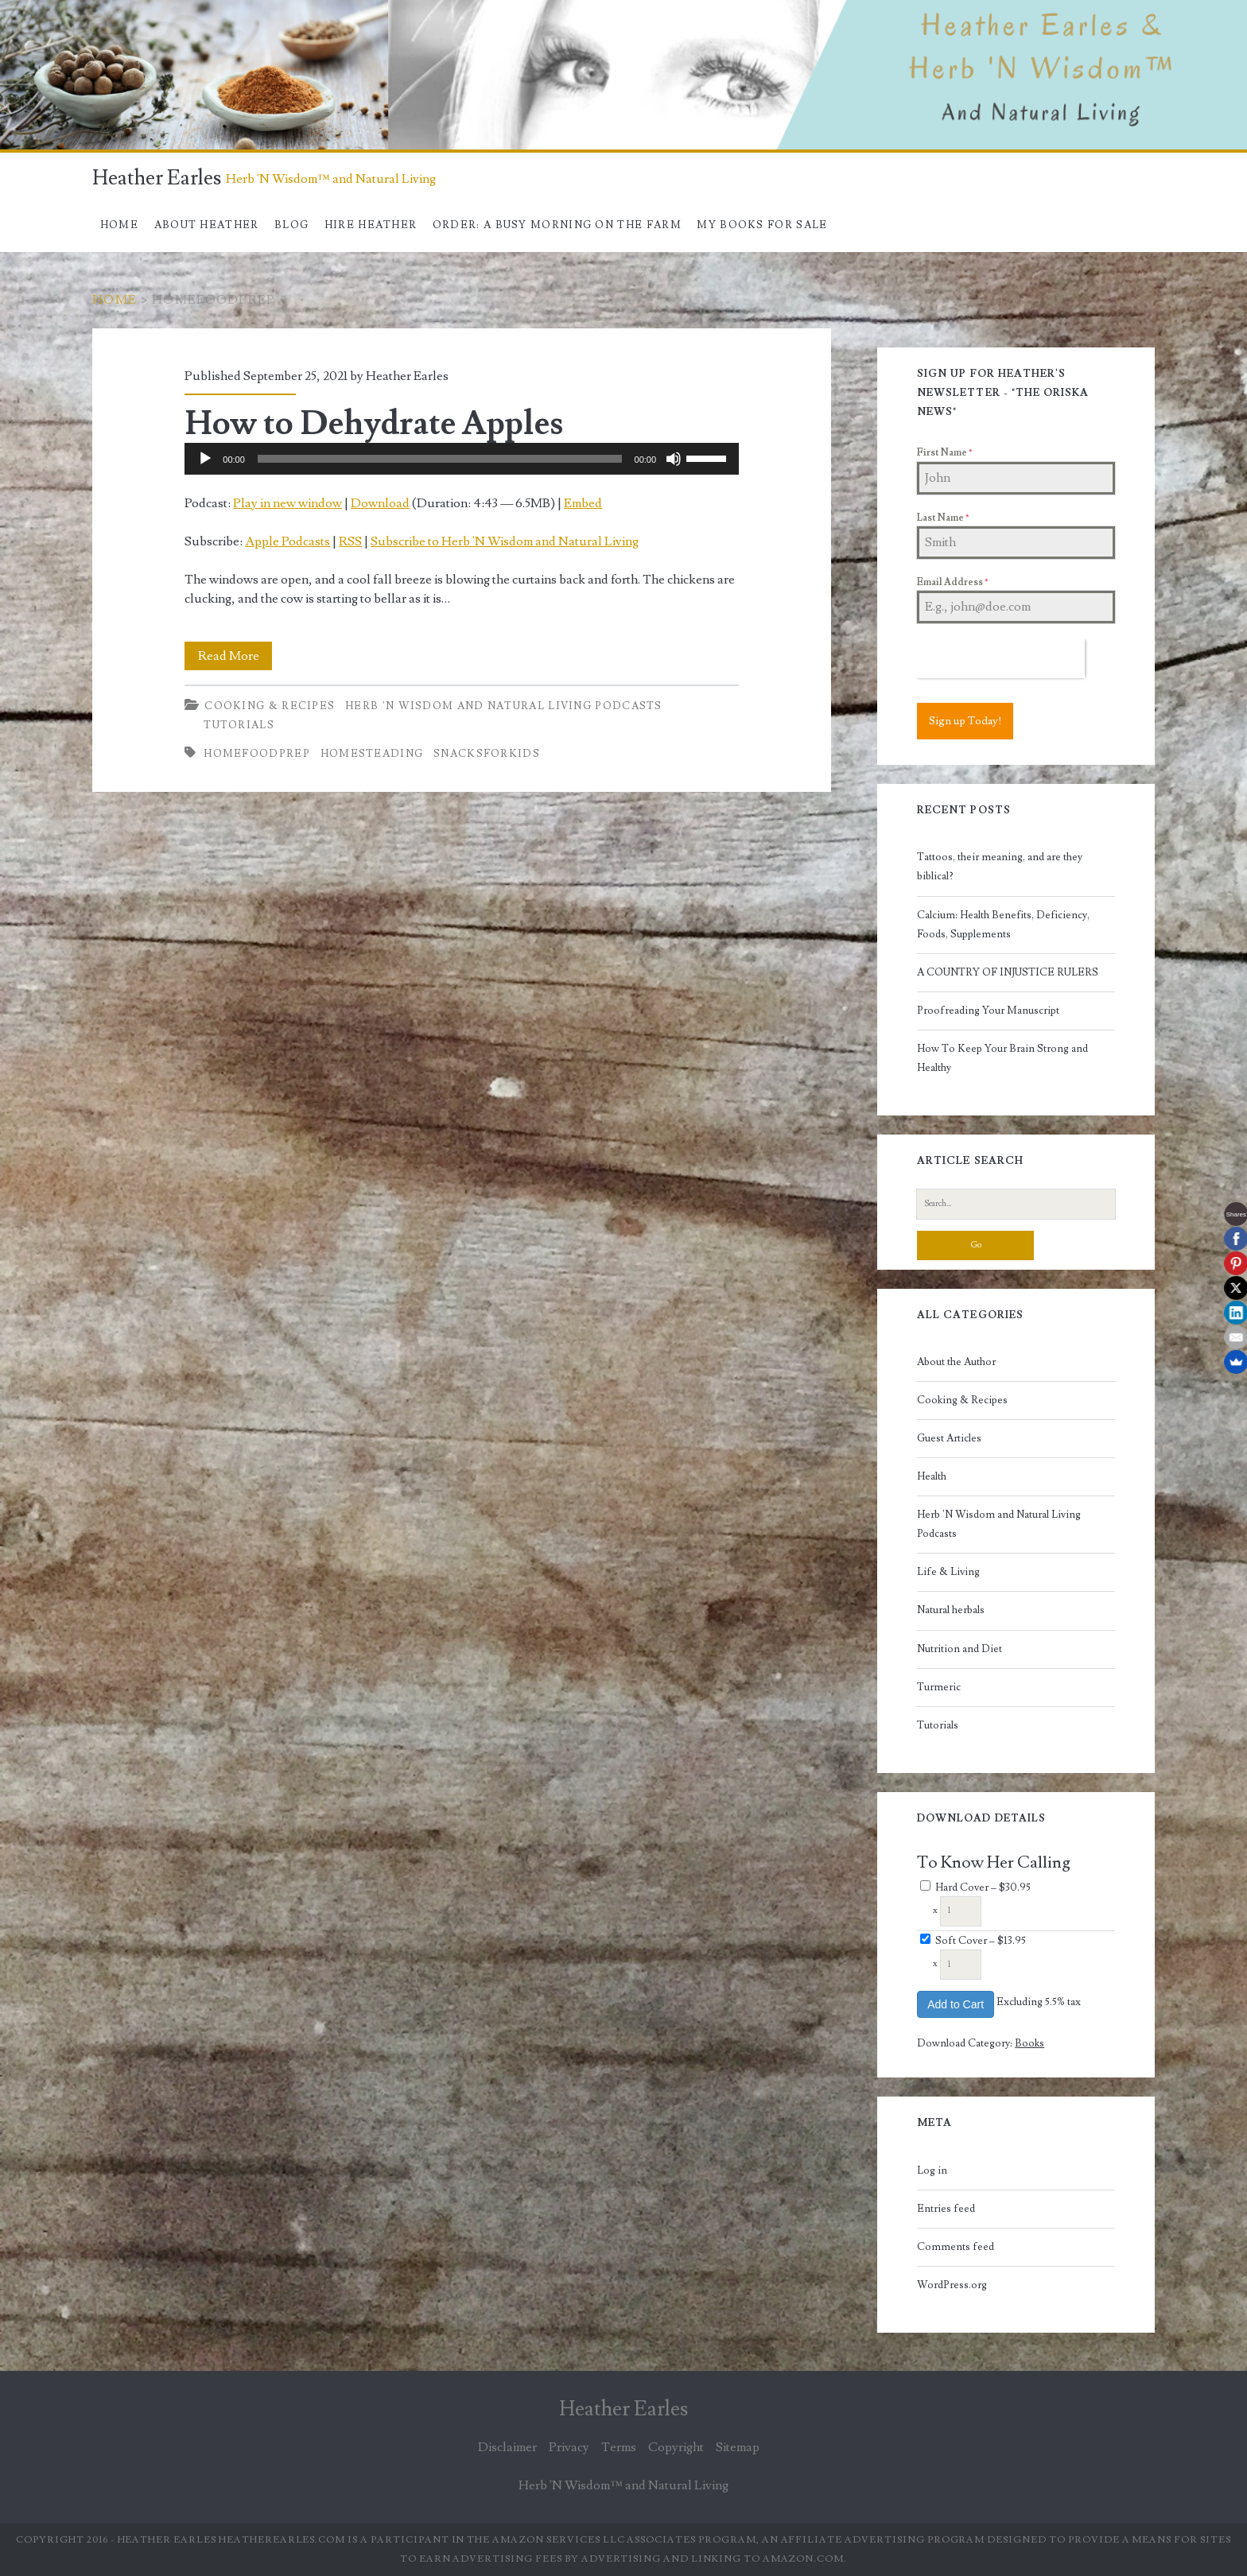 This screenshot has width=1247, height=2576. What do you see at coordinates (932, 2170) in the screenshot?
I see `Log in` at bounding box center [932, 2170].